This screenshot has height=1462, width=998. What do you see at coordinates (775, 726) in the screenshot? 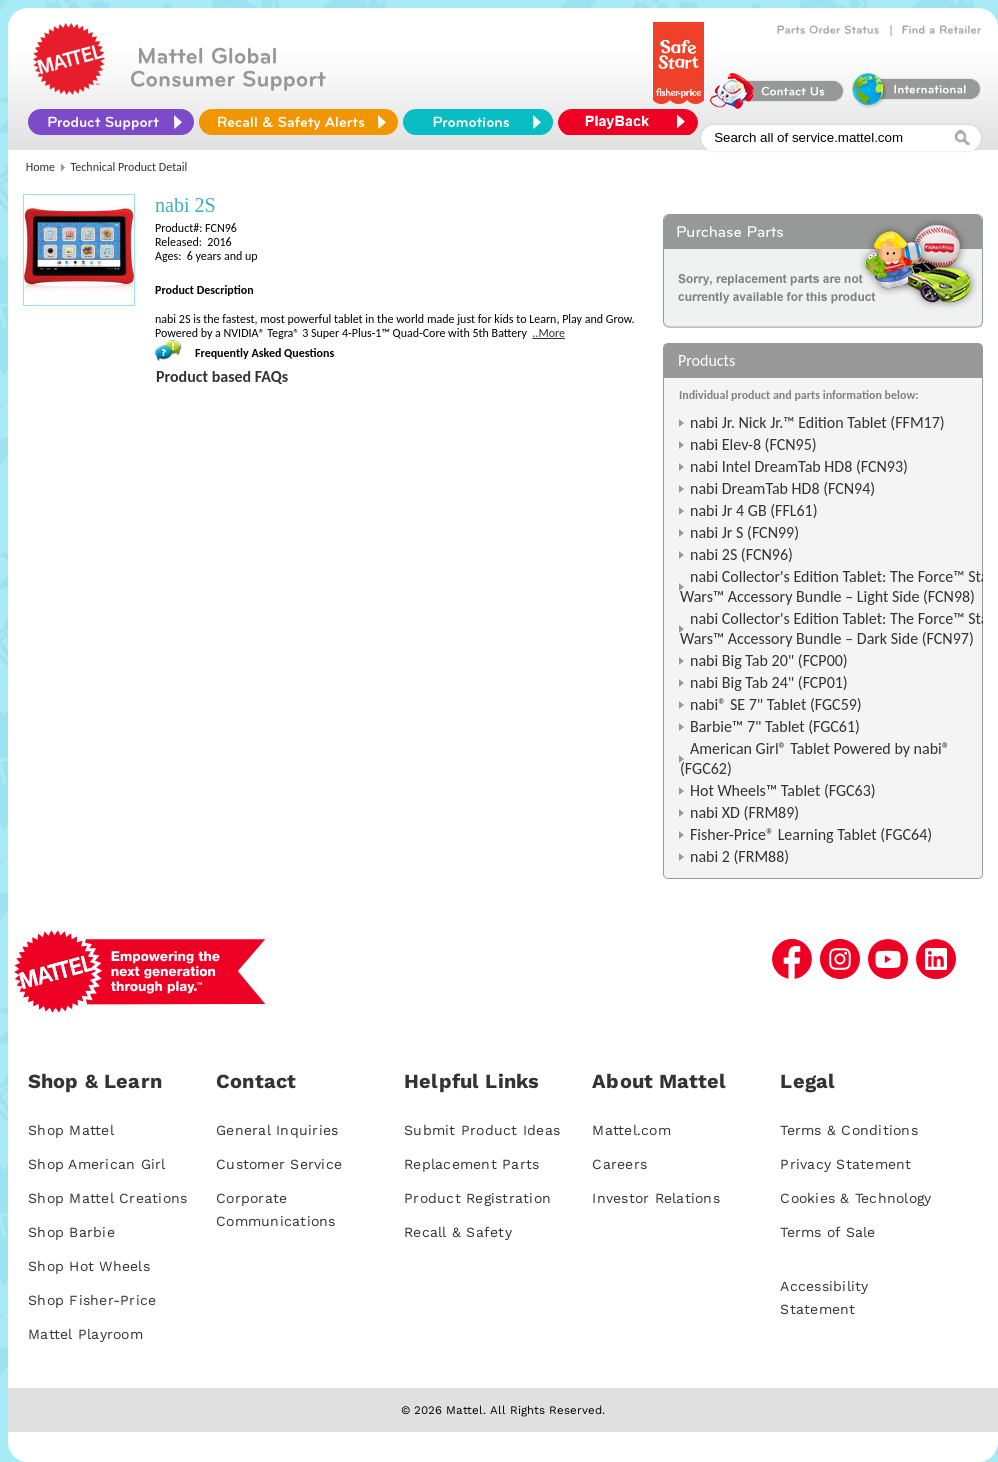
I see `Barbie™ 7" Tablet (FGC61)` at bounding box center [775, 726].